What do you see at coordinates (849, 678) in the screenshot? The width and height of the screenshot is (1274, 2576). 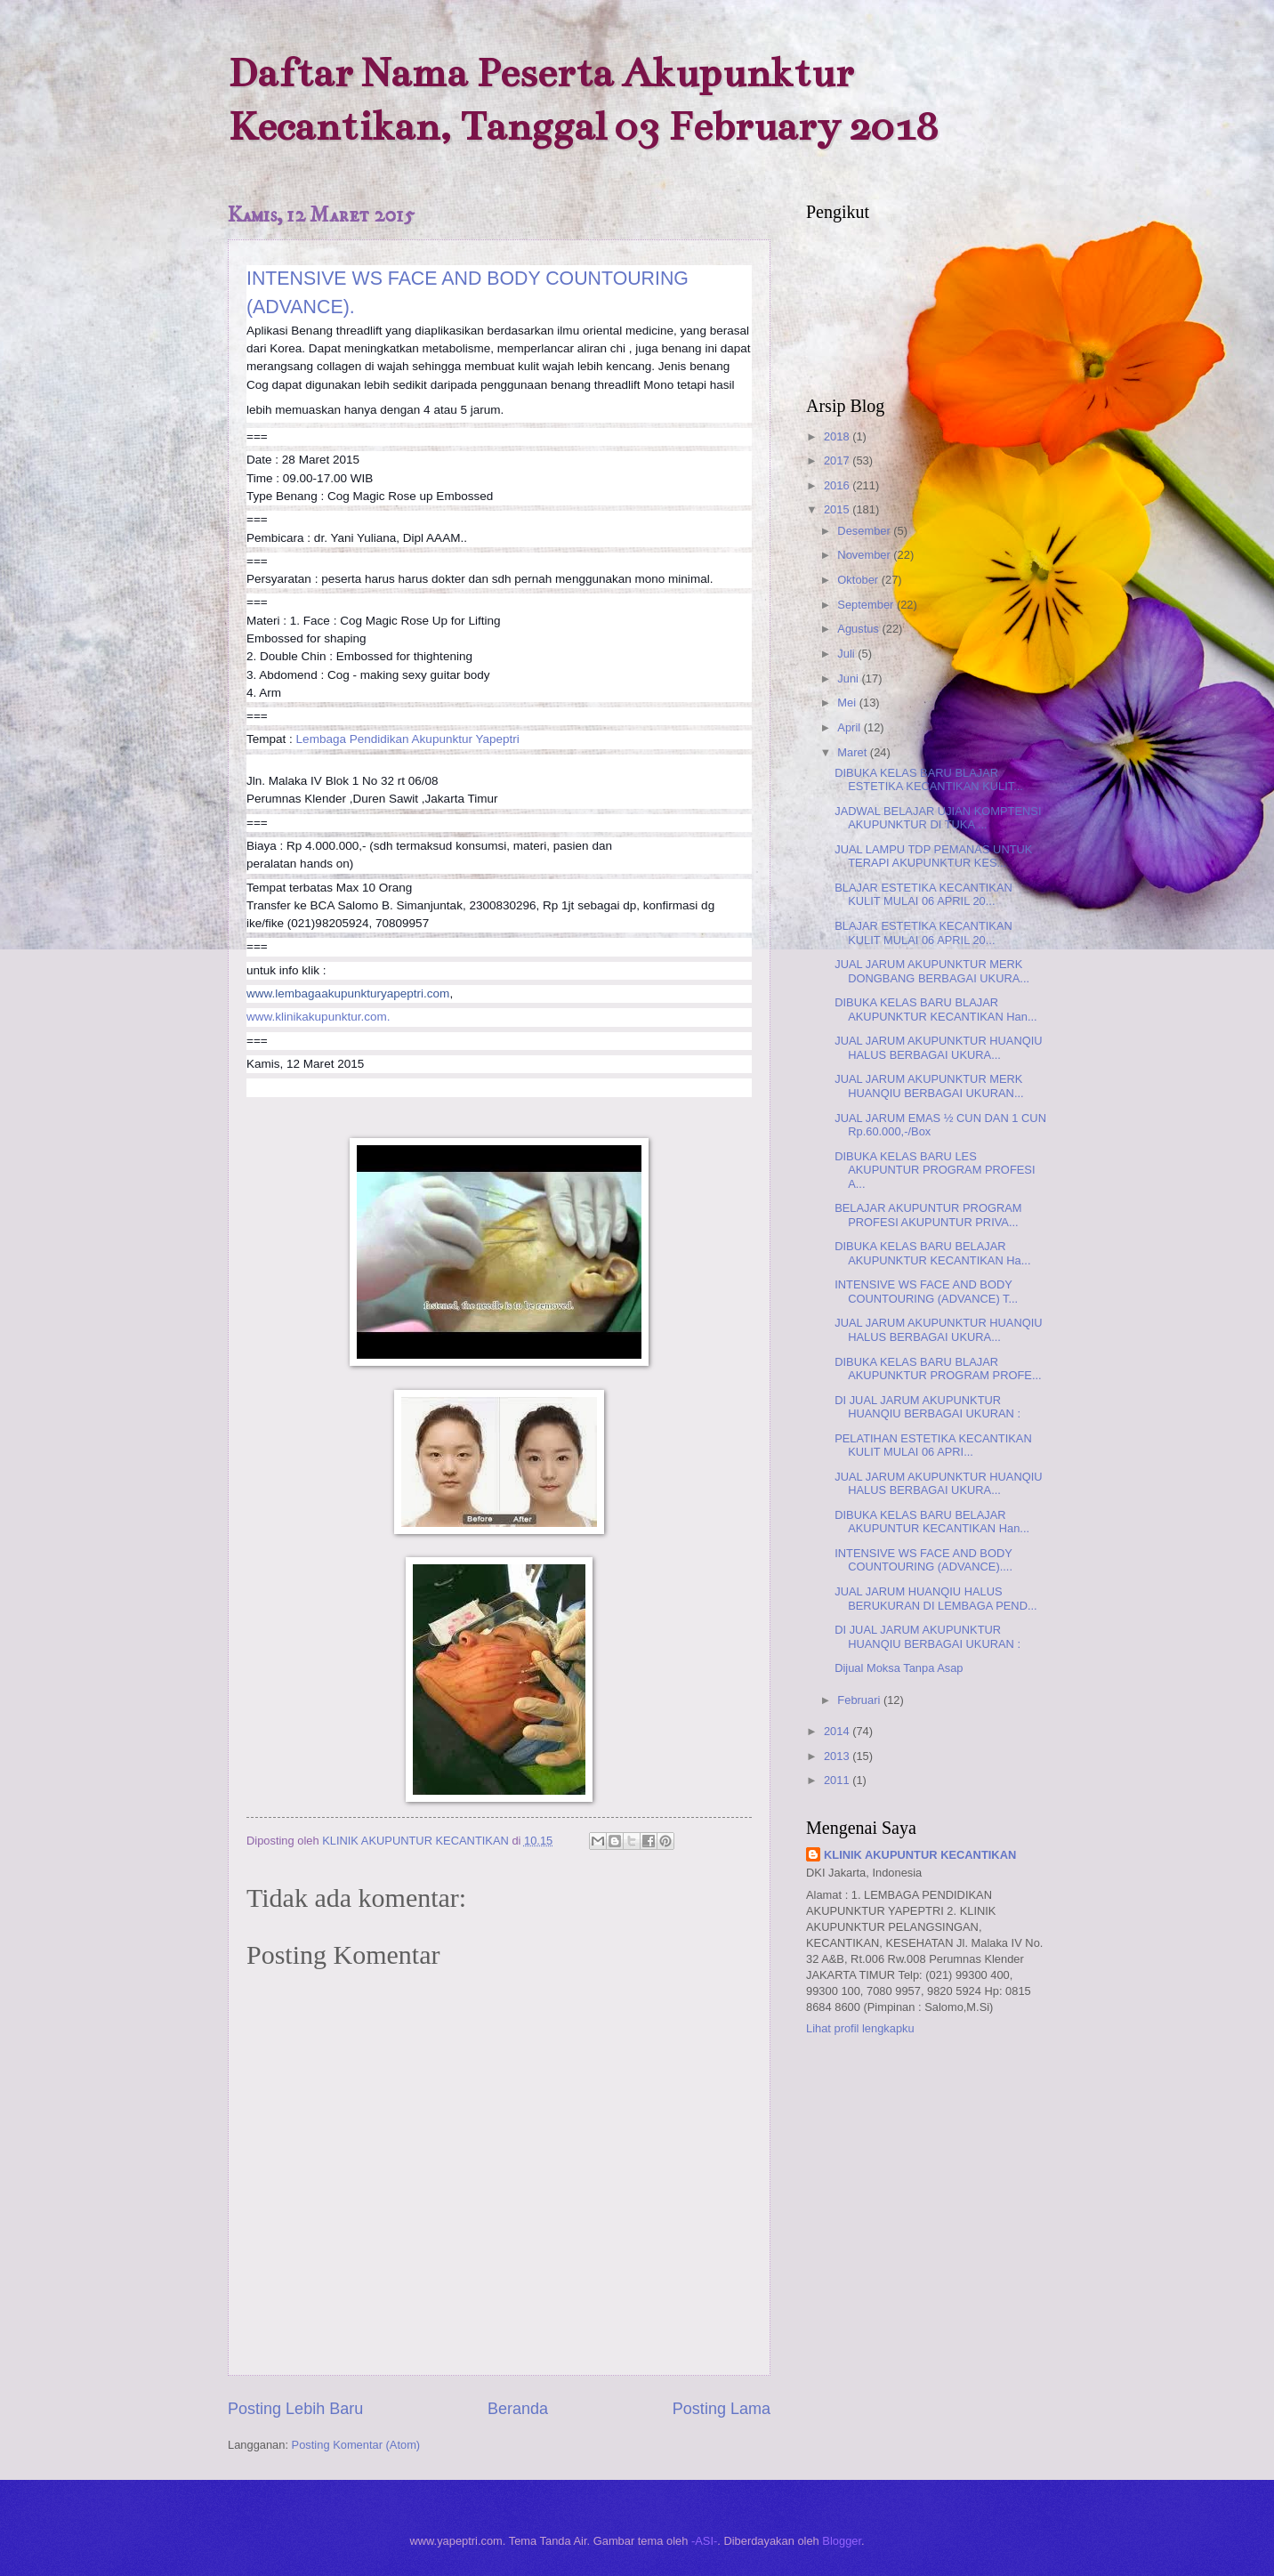 I see `Juni` at bounding box center [849, 678].